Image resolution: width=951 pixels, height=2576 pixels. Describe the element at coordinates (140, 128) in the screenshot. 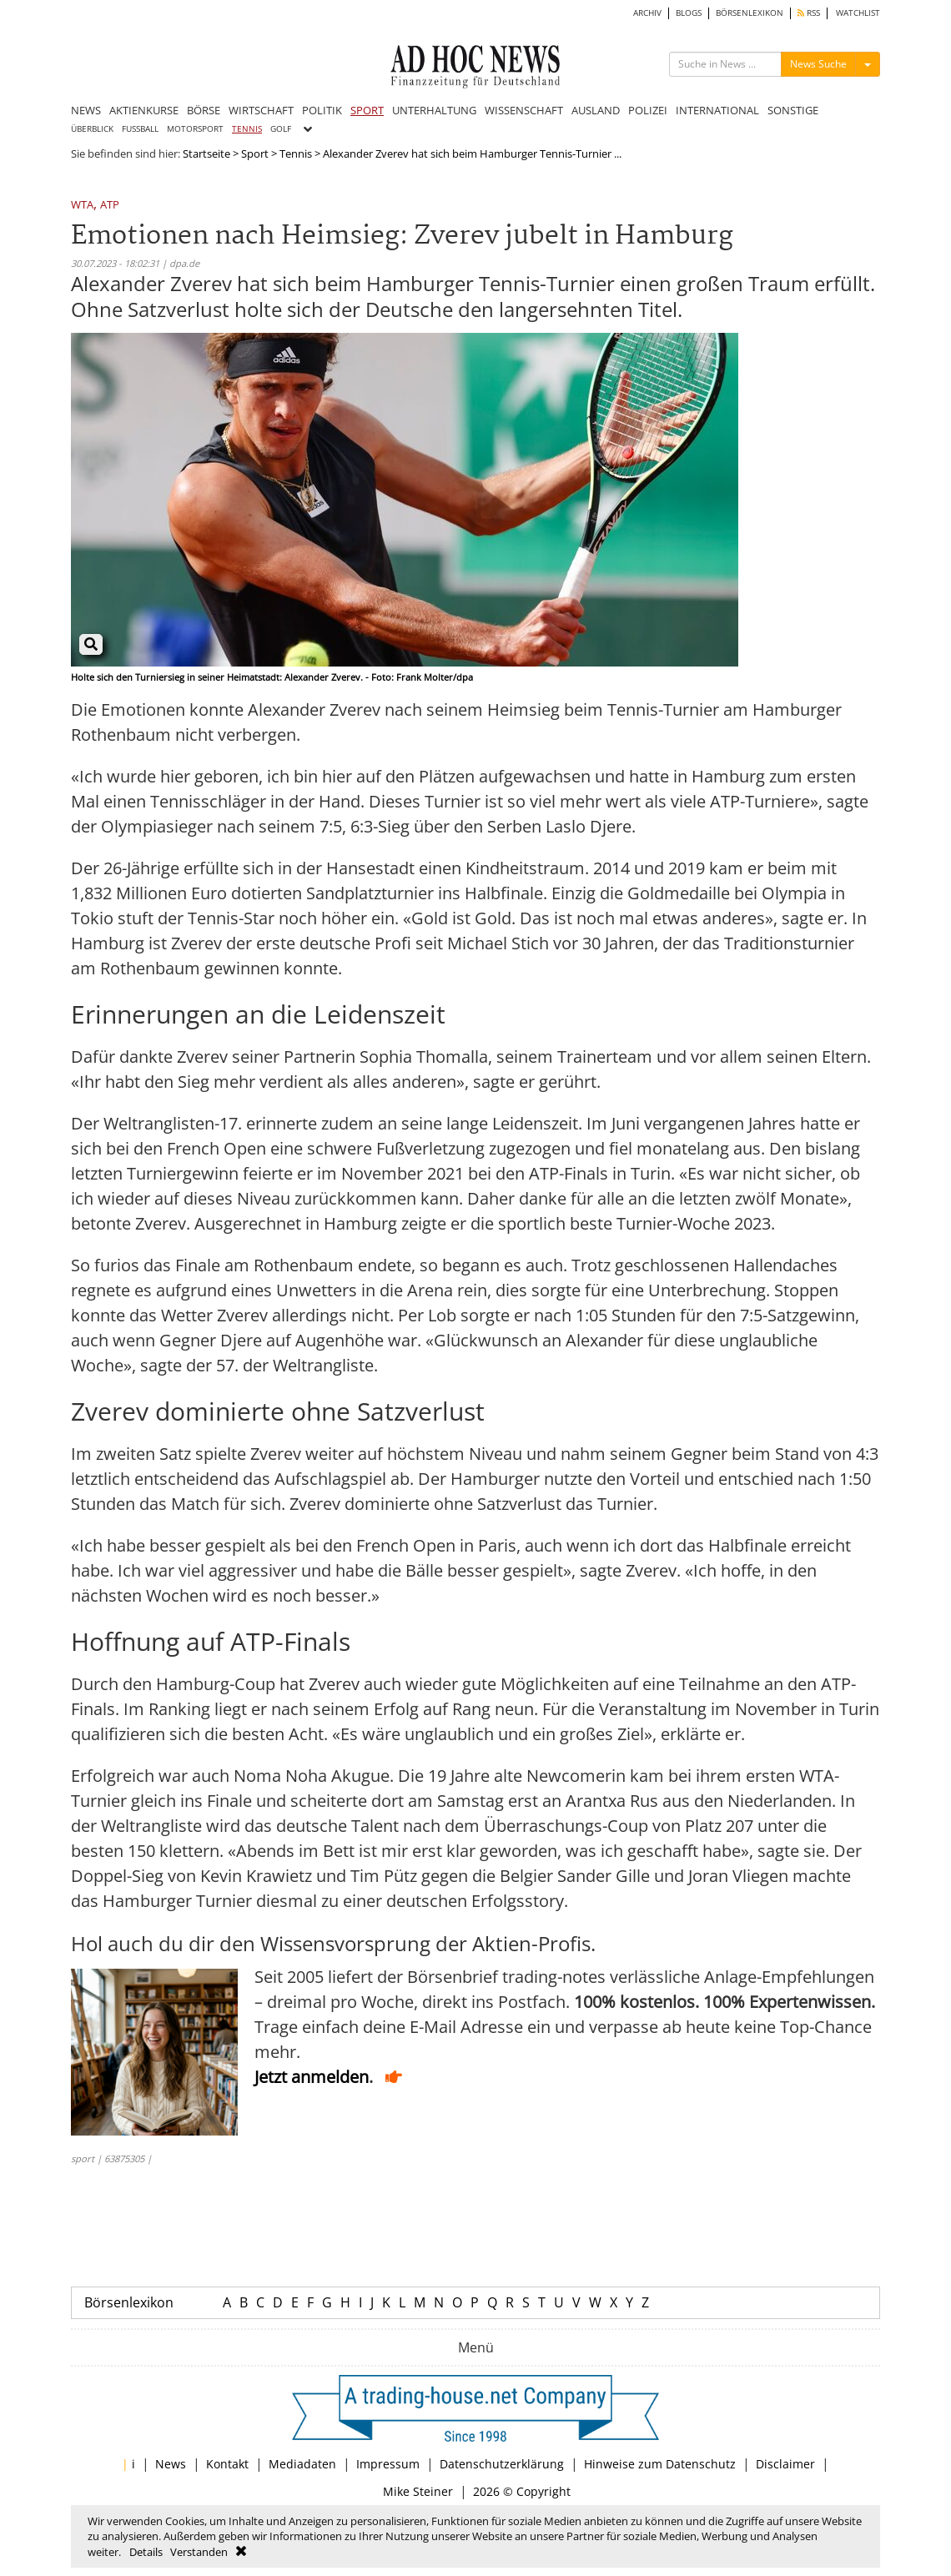

I see `FUSSBALL` at that location.